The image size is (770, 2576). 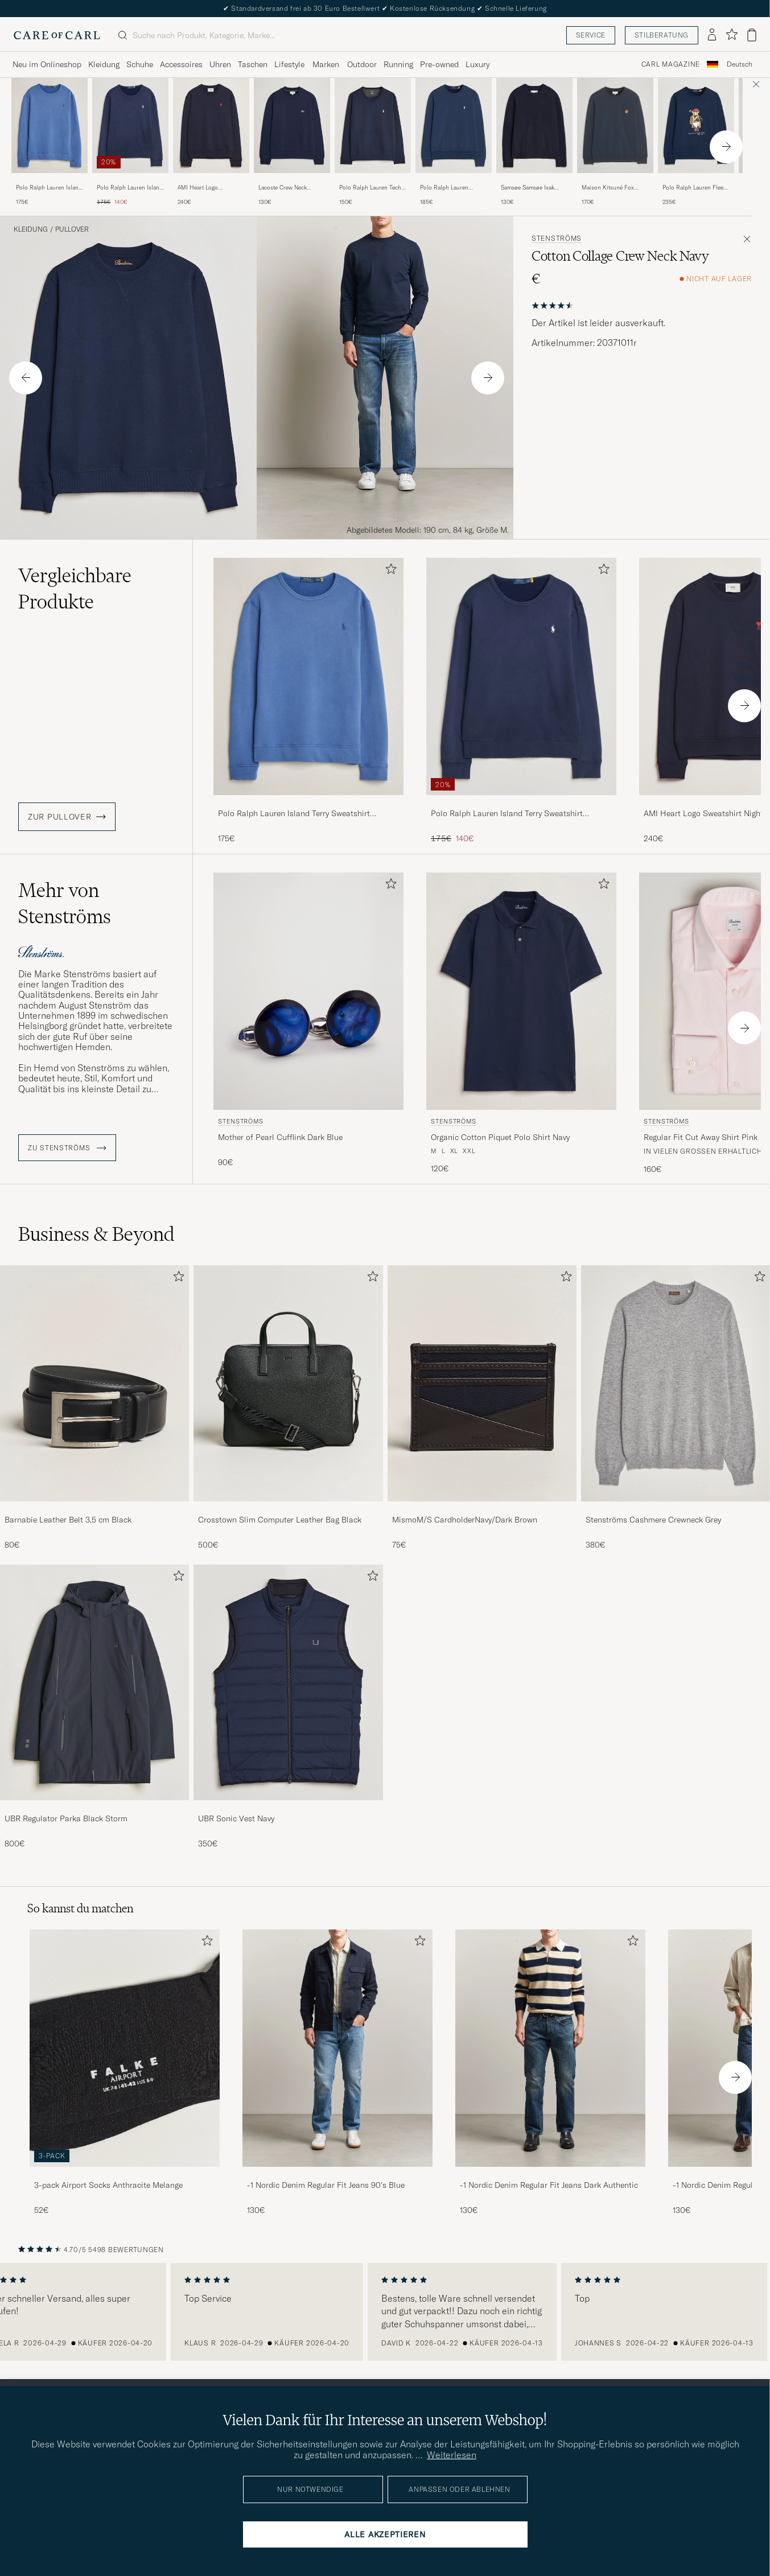 What do you see at coordinates (464, 1520) in the screenshot?
I see `MismoM/S CardholderNavy/Dark Brown` at bounding box center [464, 1520].